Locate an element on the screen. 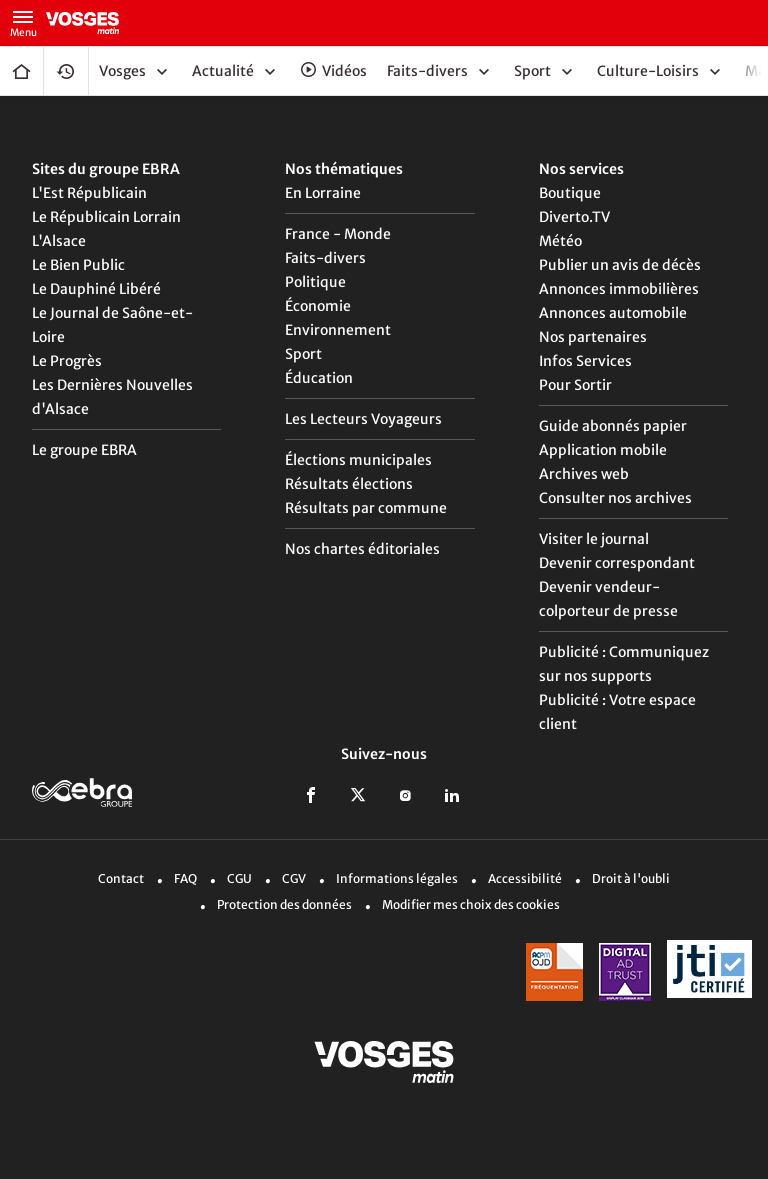  Application mobile is located at coordinates (603, 450).